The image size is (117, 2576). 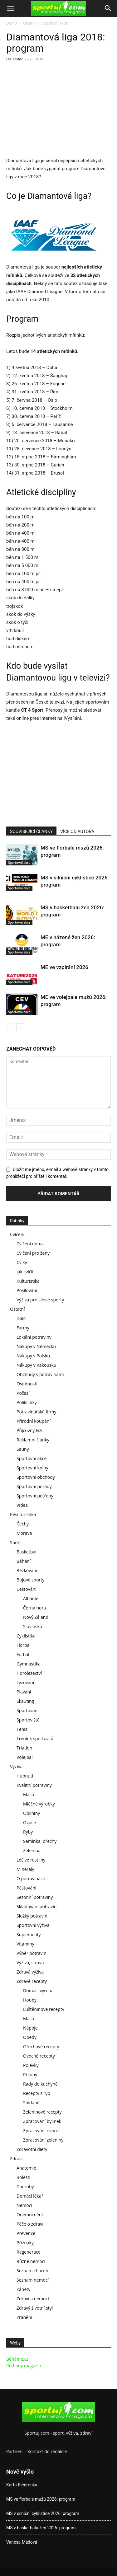 I want to click on Albánie, so click(x=30, y=1598).